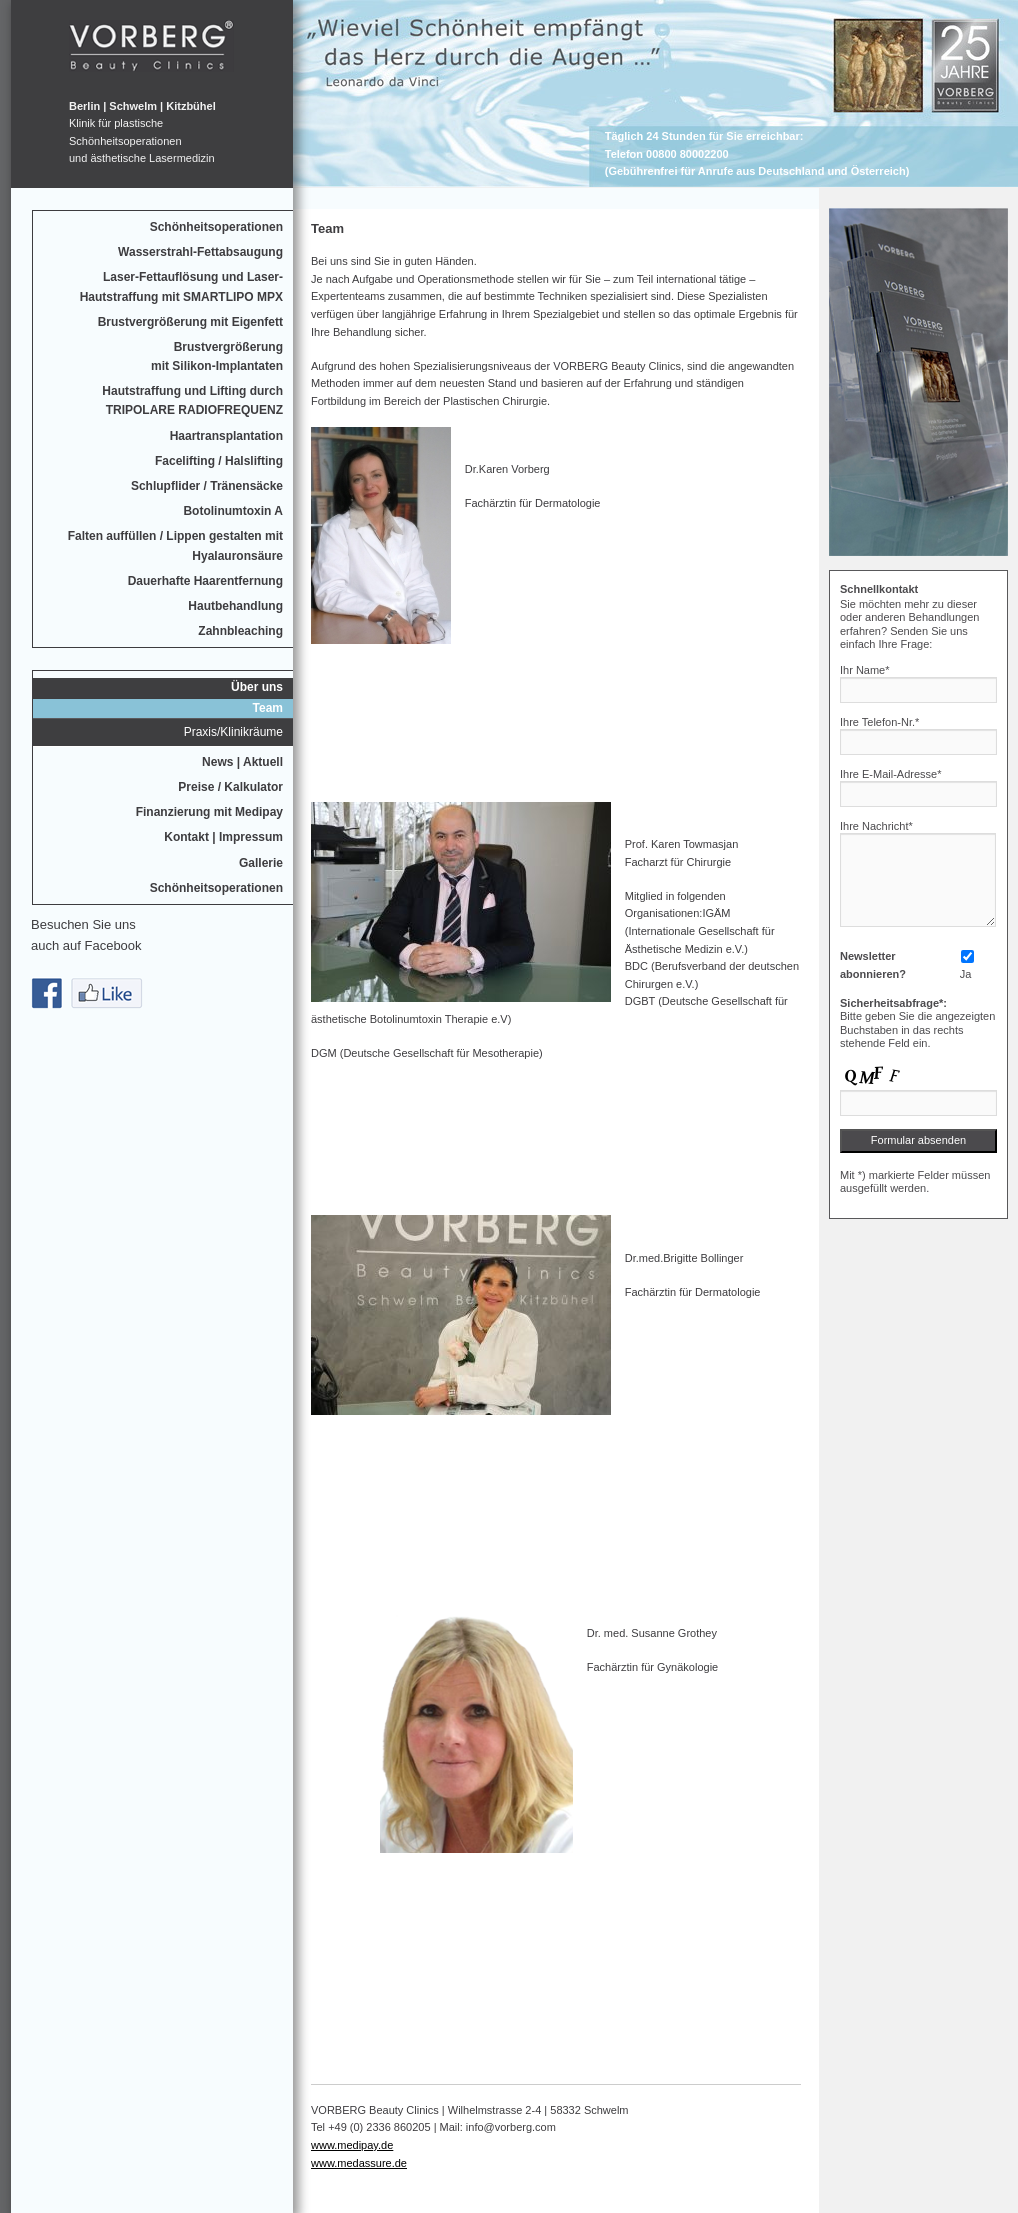  What do you see at coordinates (207, 486) in the screenshot?
I see `Schlupflider / Tränensäcke` at bounding box center [207, 486].